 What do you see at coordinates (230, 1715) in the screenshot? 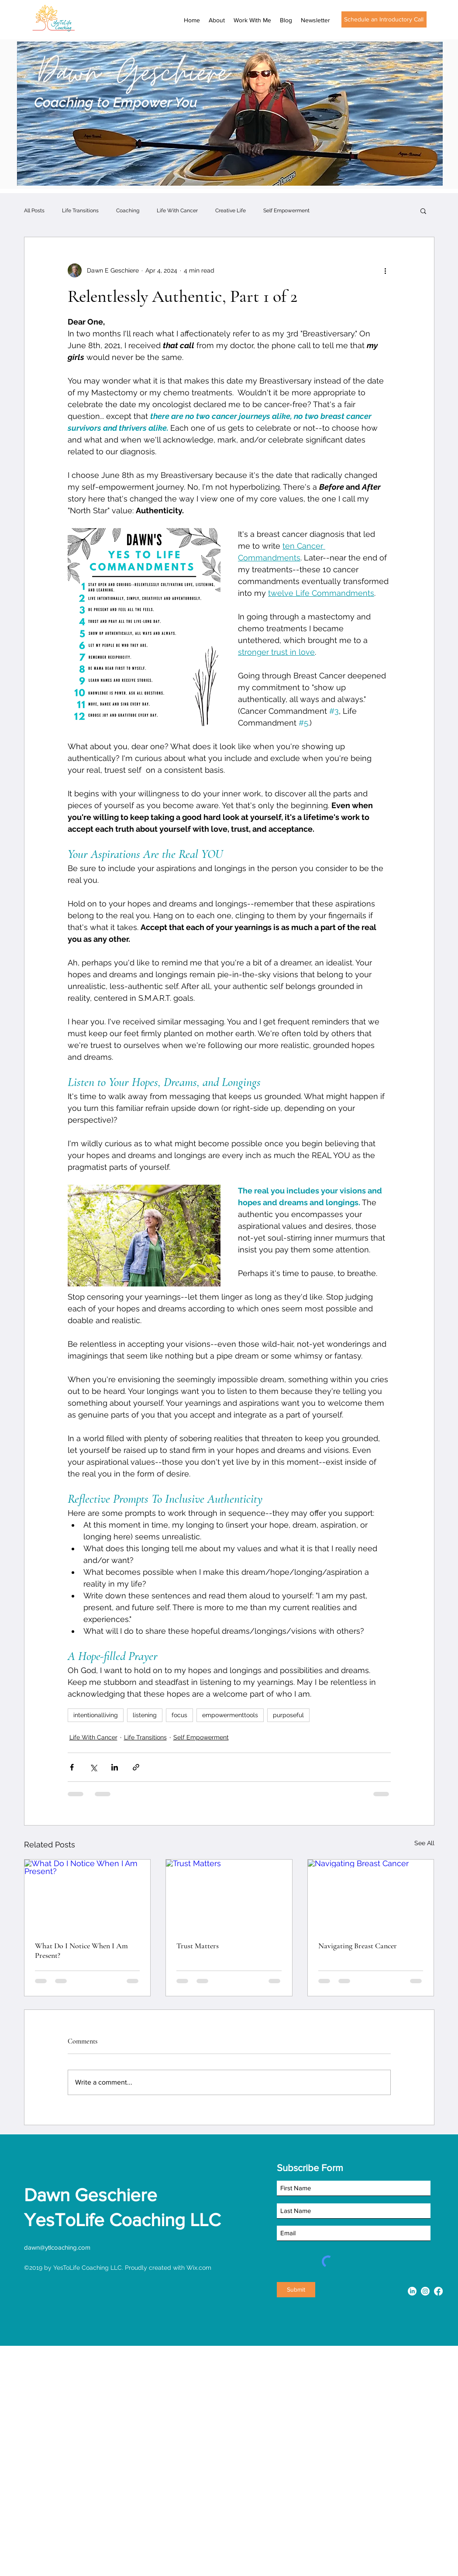
I see `empowermenttools` at bounding box center [230, 1715].